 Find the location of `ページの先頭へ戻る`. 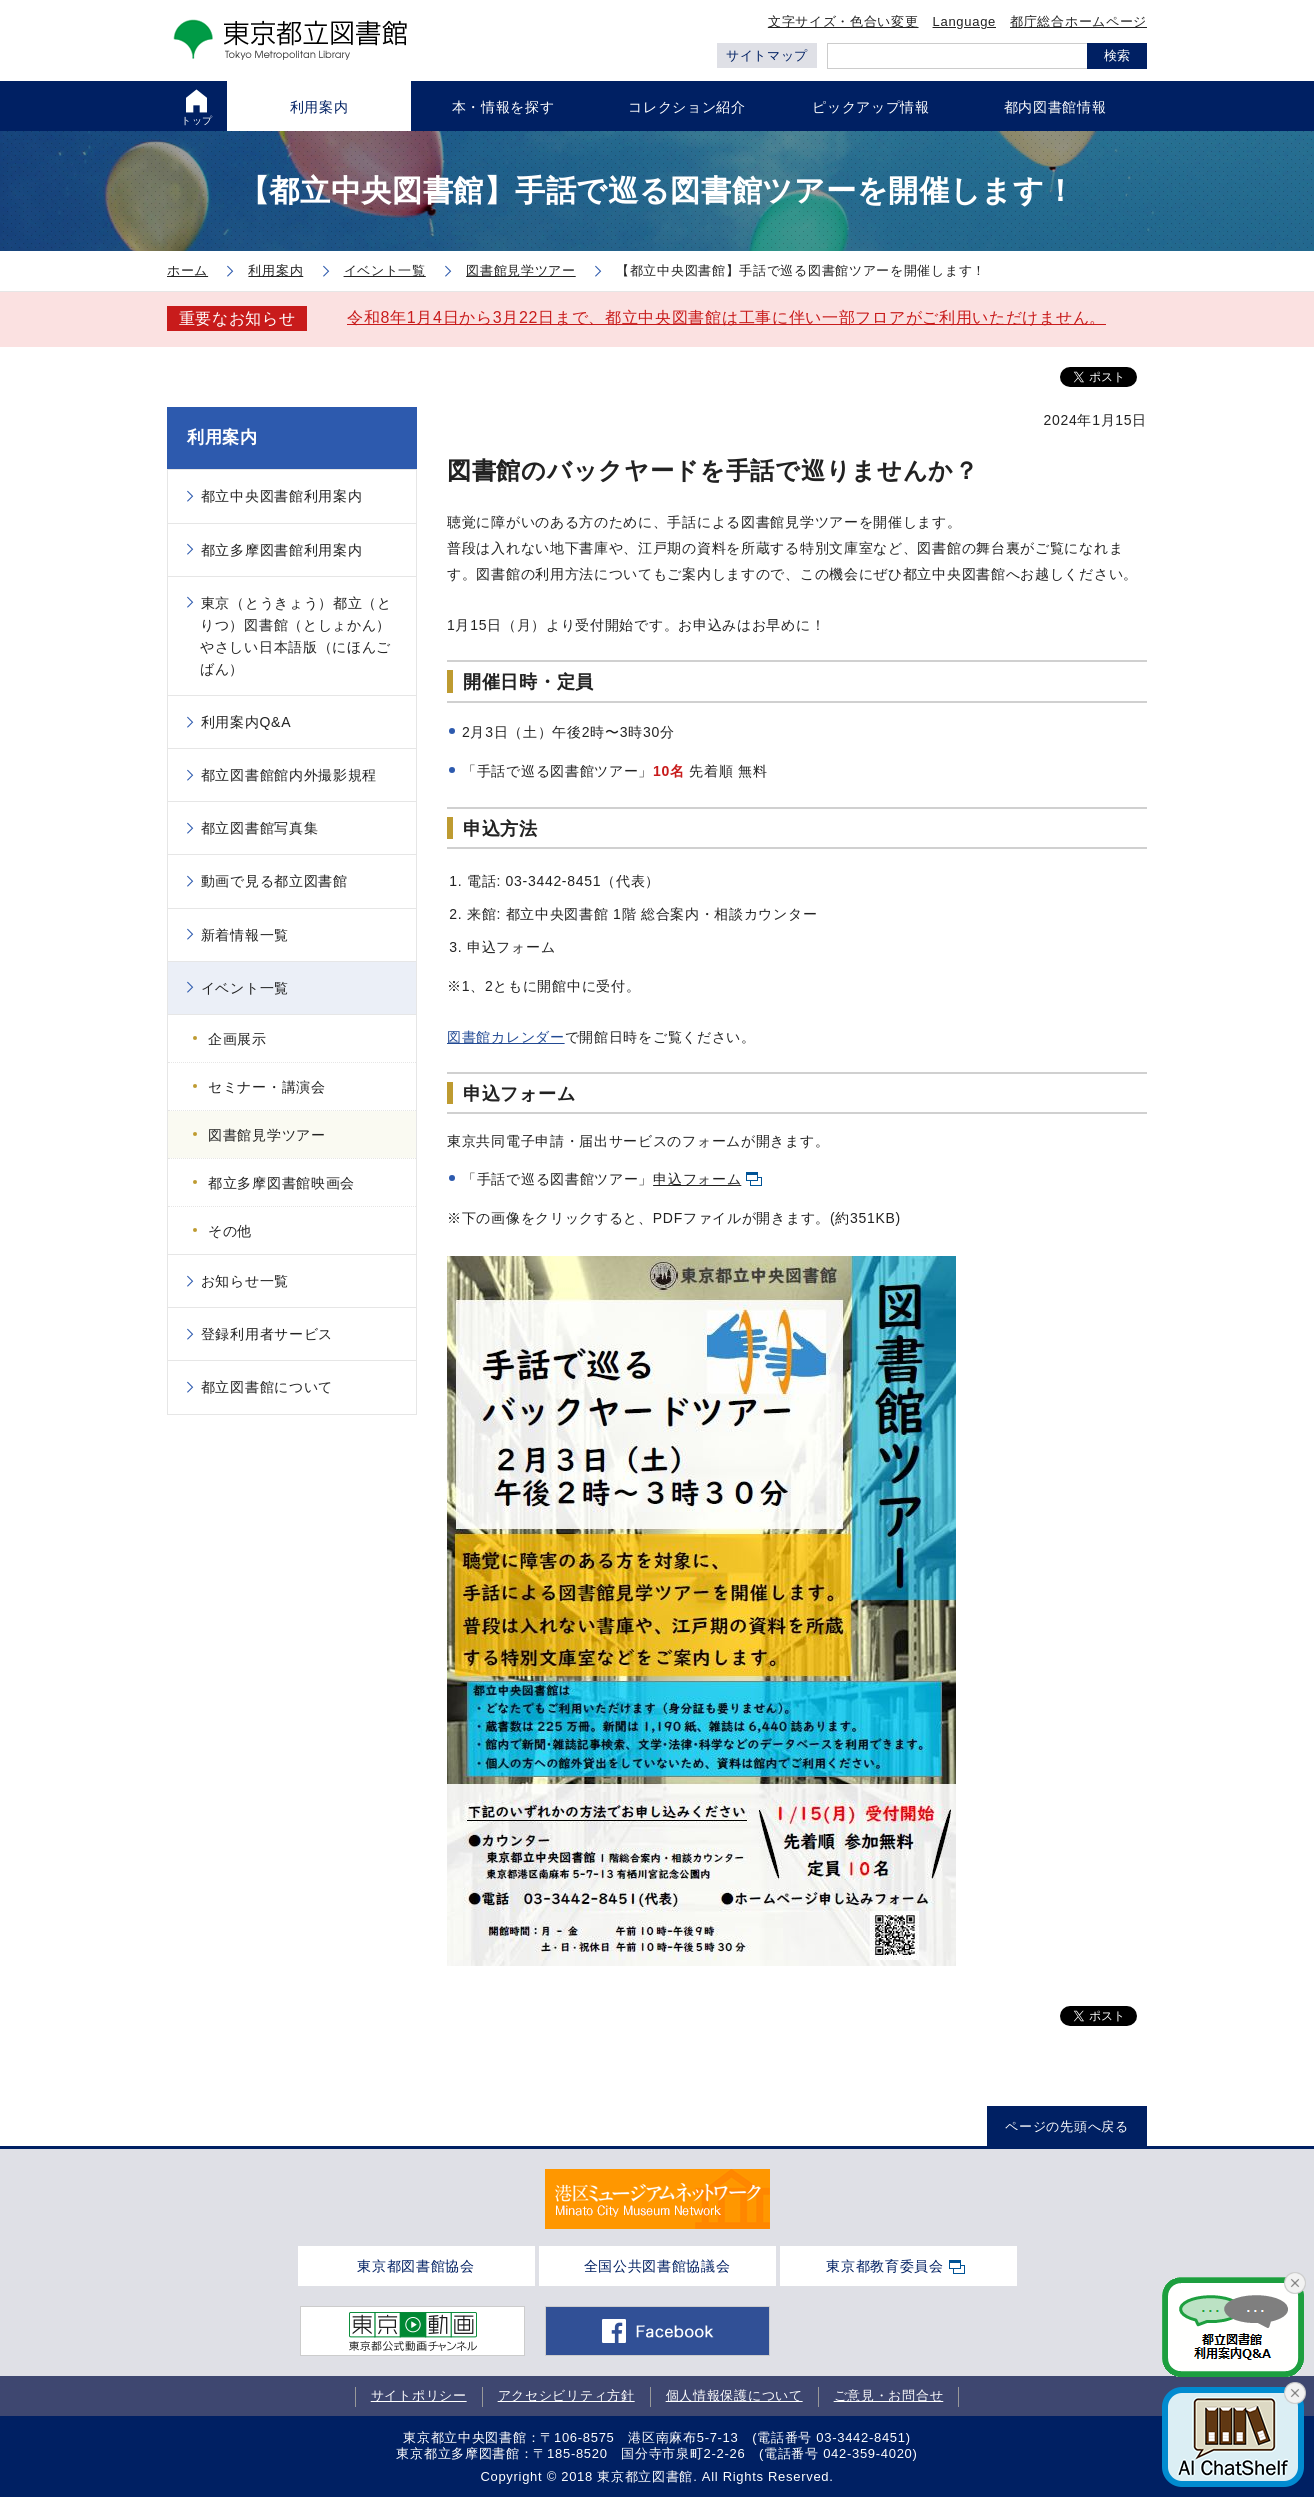

ページの先頭へ戻る is located at coordinates (1066, 2126).